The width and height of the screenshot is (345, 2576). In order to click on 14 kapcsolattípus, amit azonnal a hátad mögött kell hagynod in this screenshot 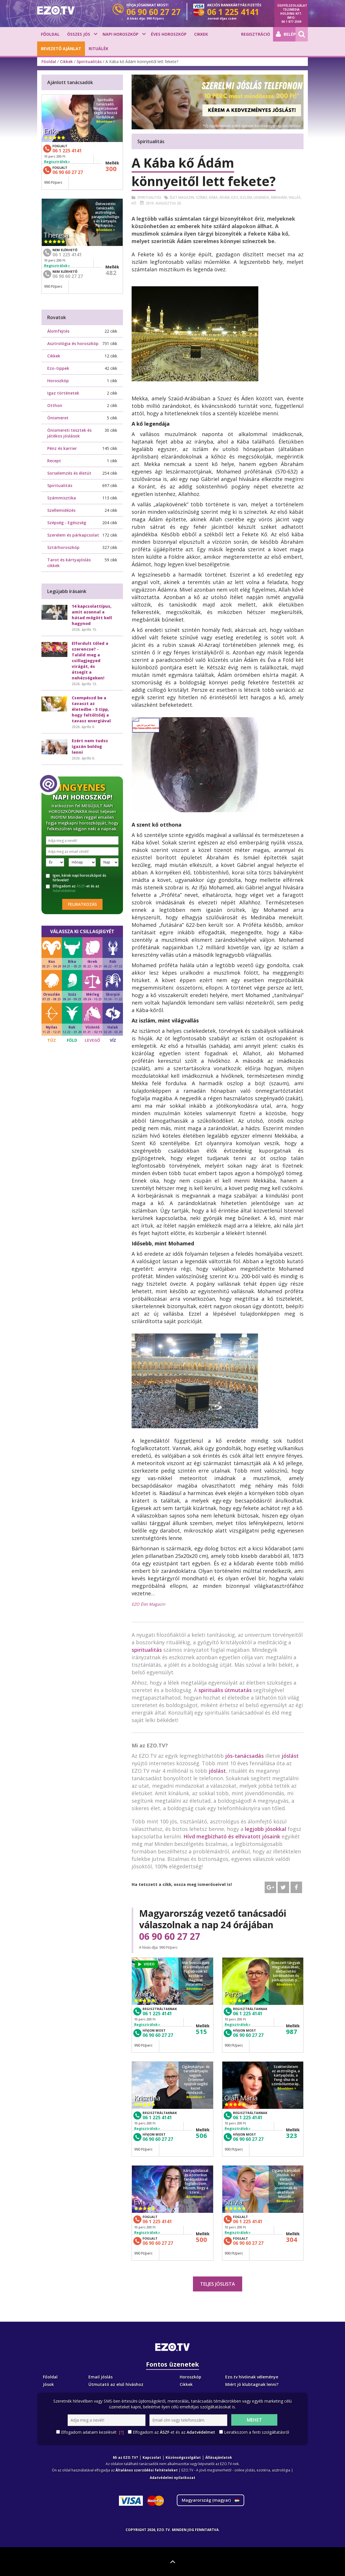, I will do `click(92, 614)`.